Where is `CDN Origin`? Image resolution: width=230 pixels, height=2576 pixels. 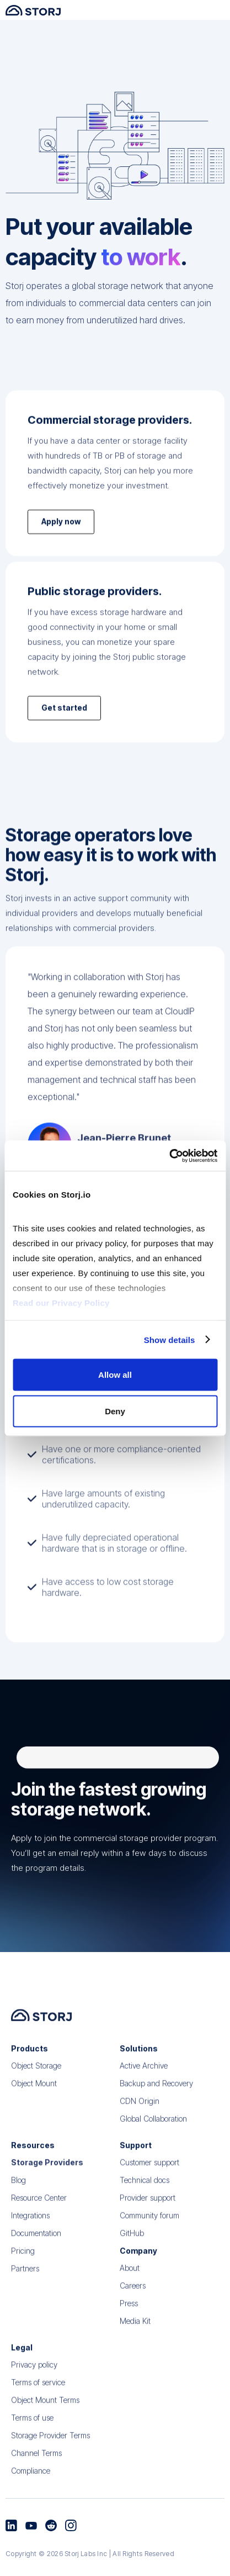 CDN Origin is located at coordinates (139, 2122).